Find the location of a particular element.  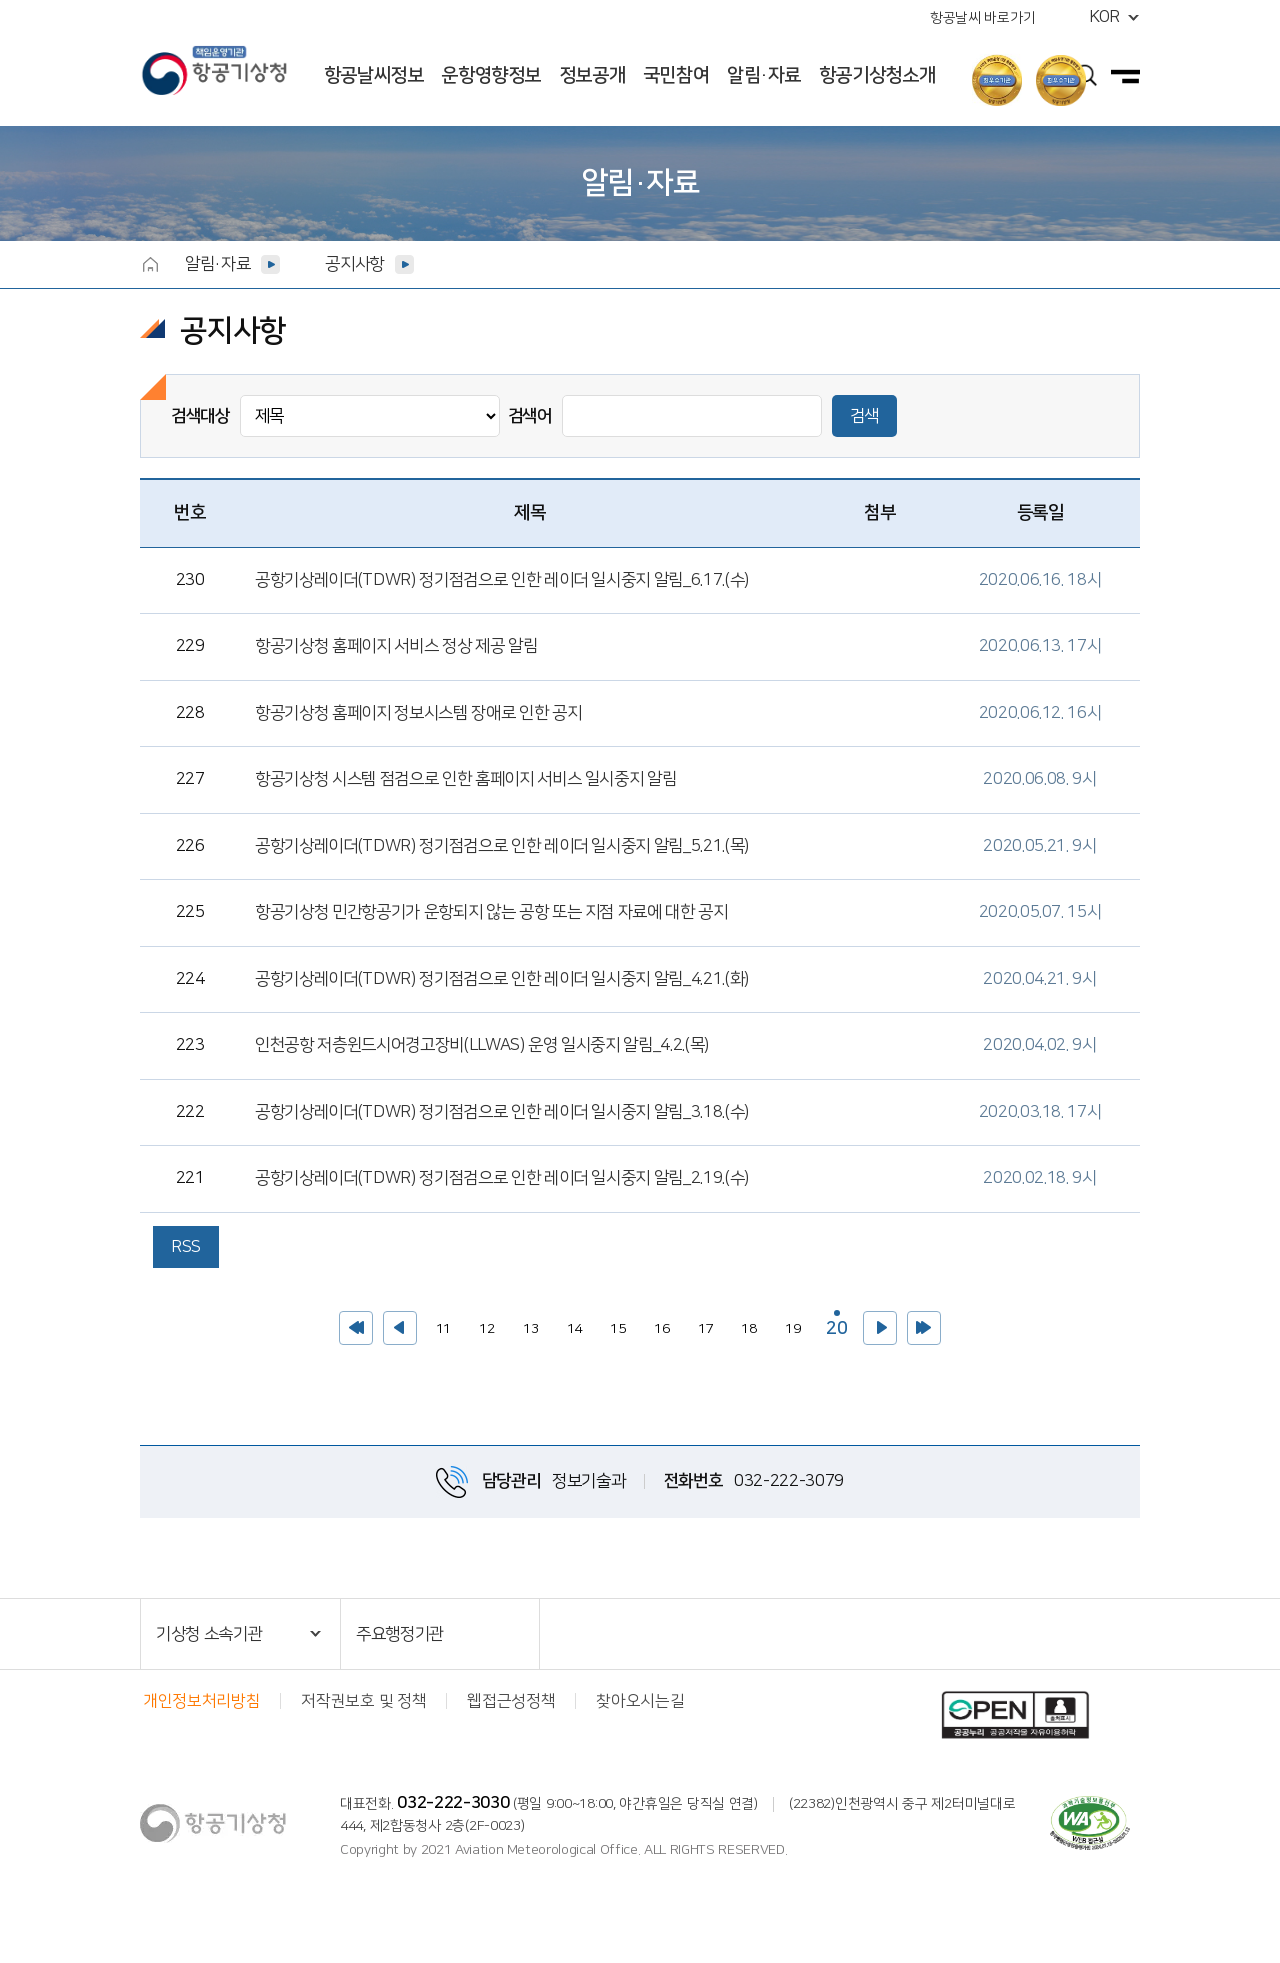

19 is located at coordinates (788, 1324).